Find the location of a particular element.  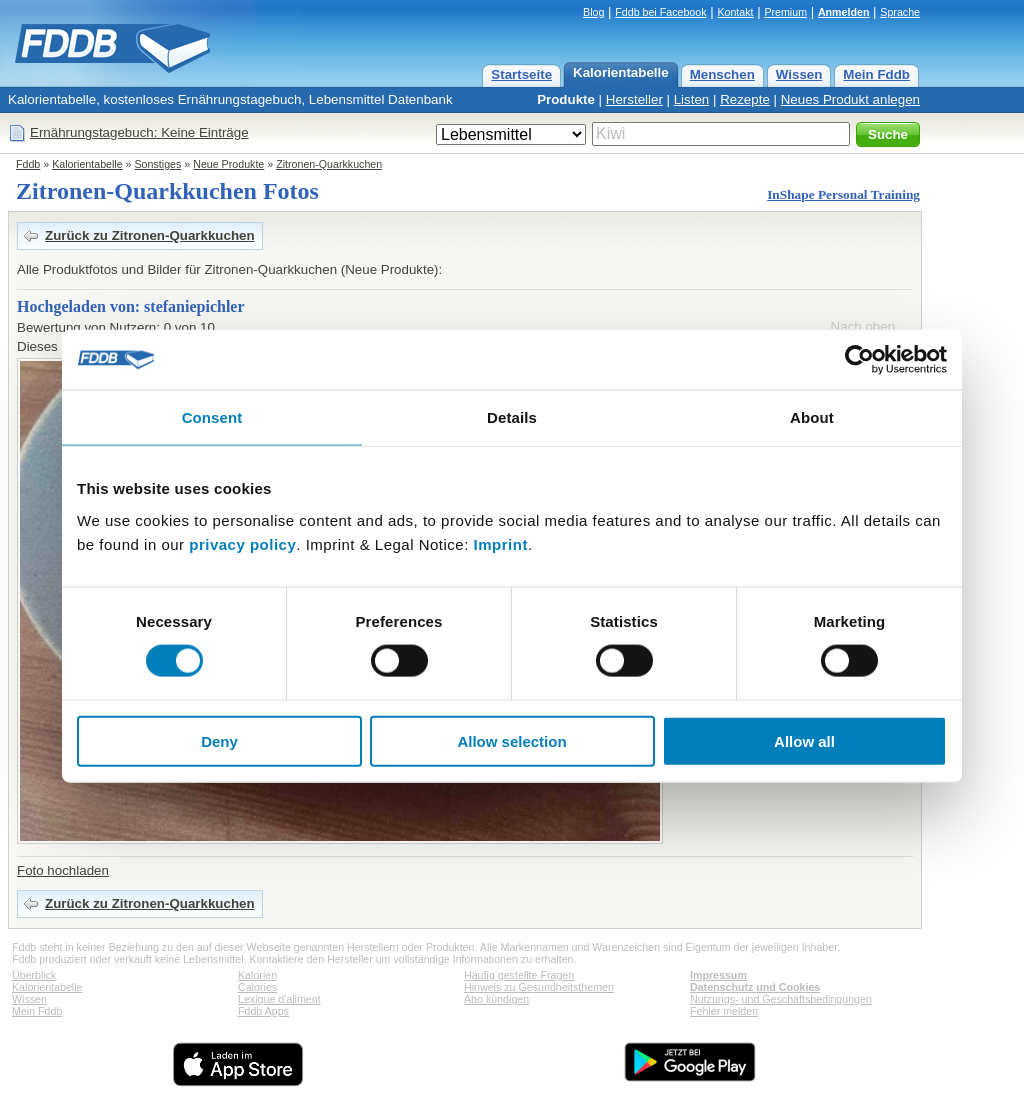

Fddb Apps is located at coordinates (263, 1011).